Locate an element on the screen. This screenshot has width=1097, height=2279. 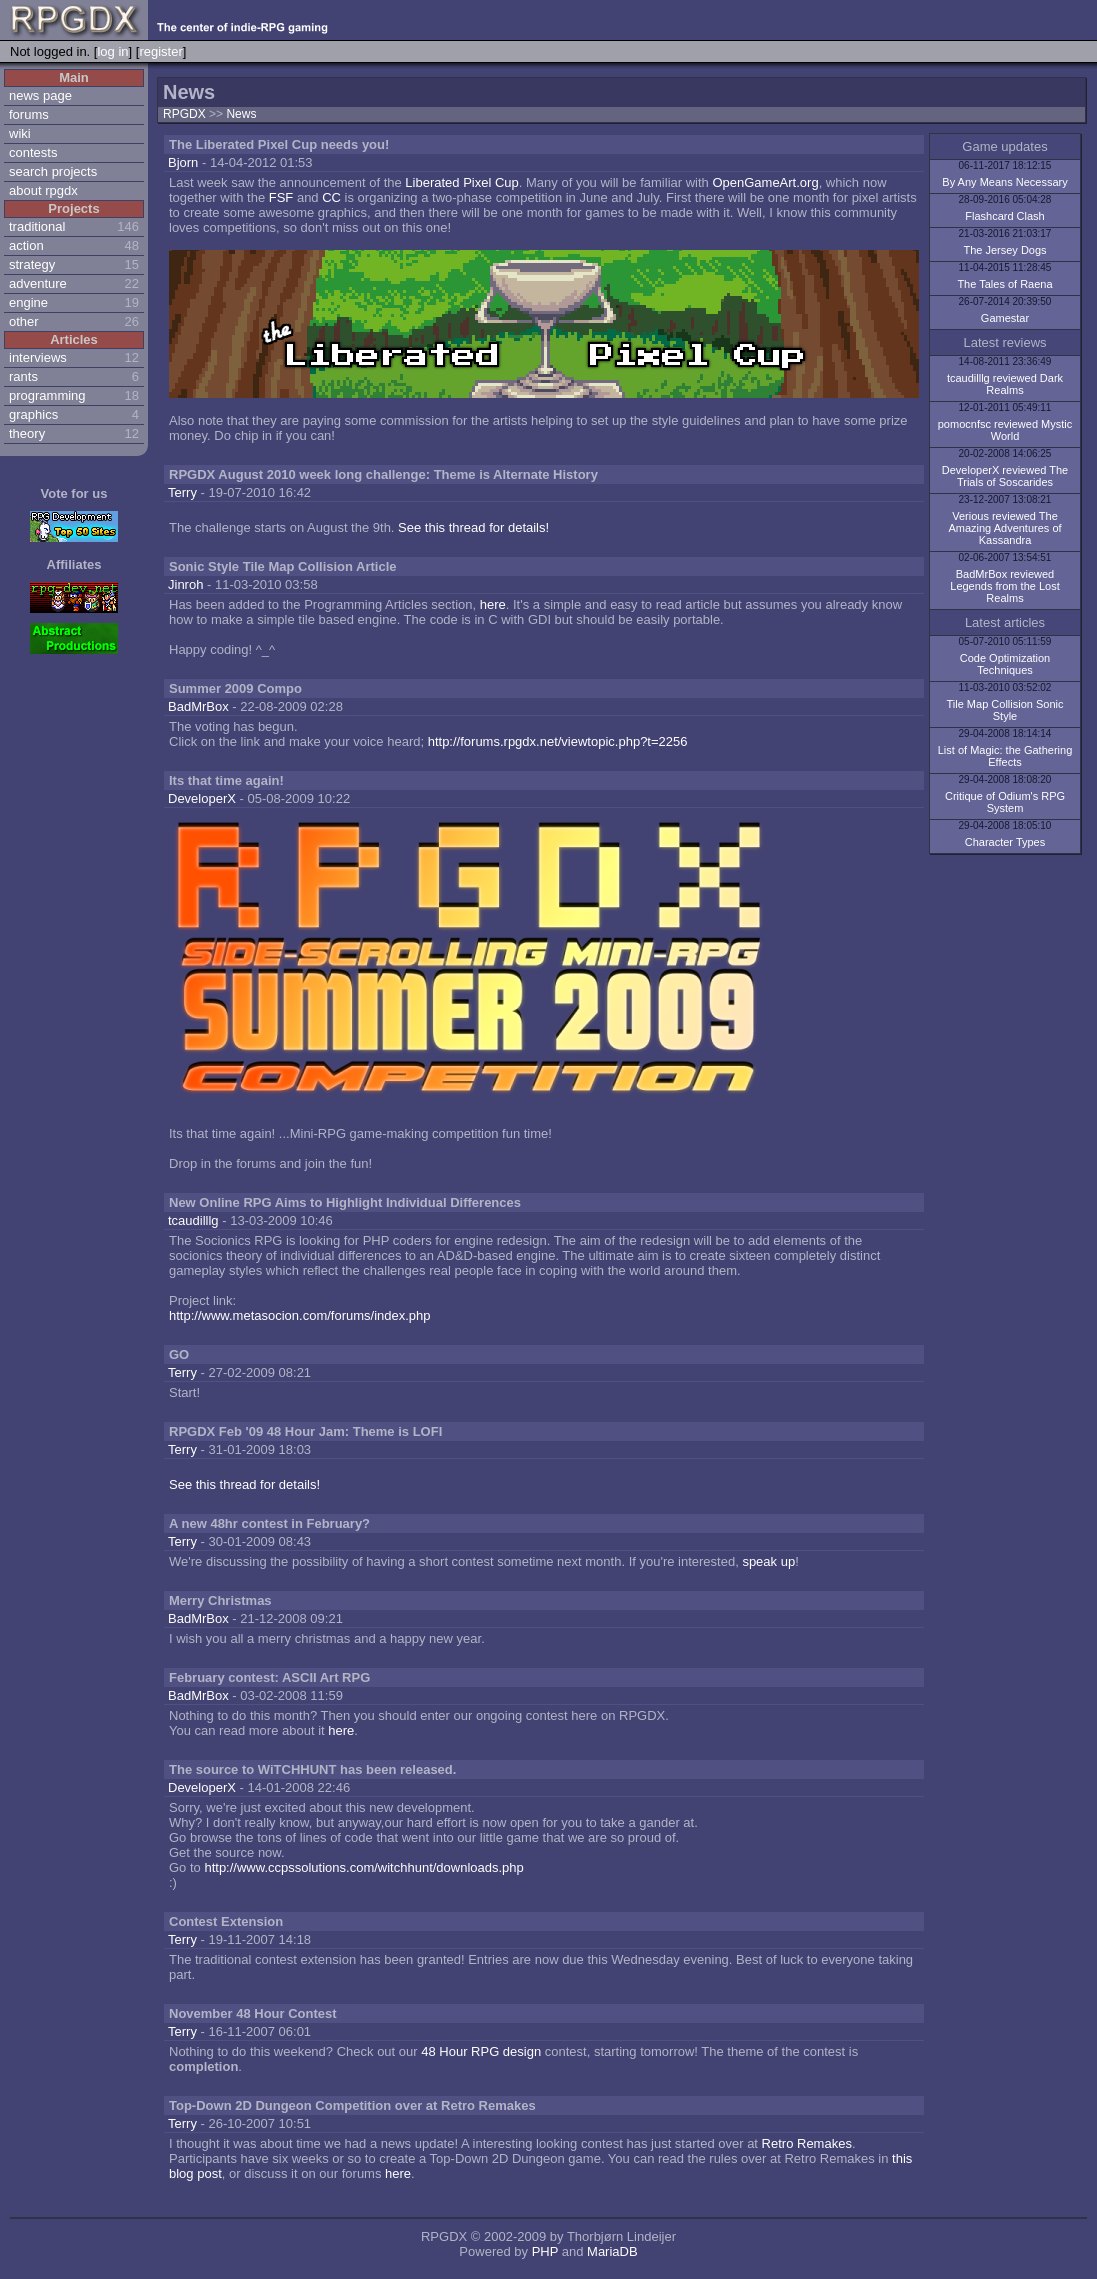
tcaudilllg reviewed Dark Realms is located at coordinates (1005, 384).